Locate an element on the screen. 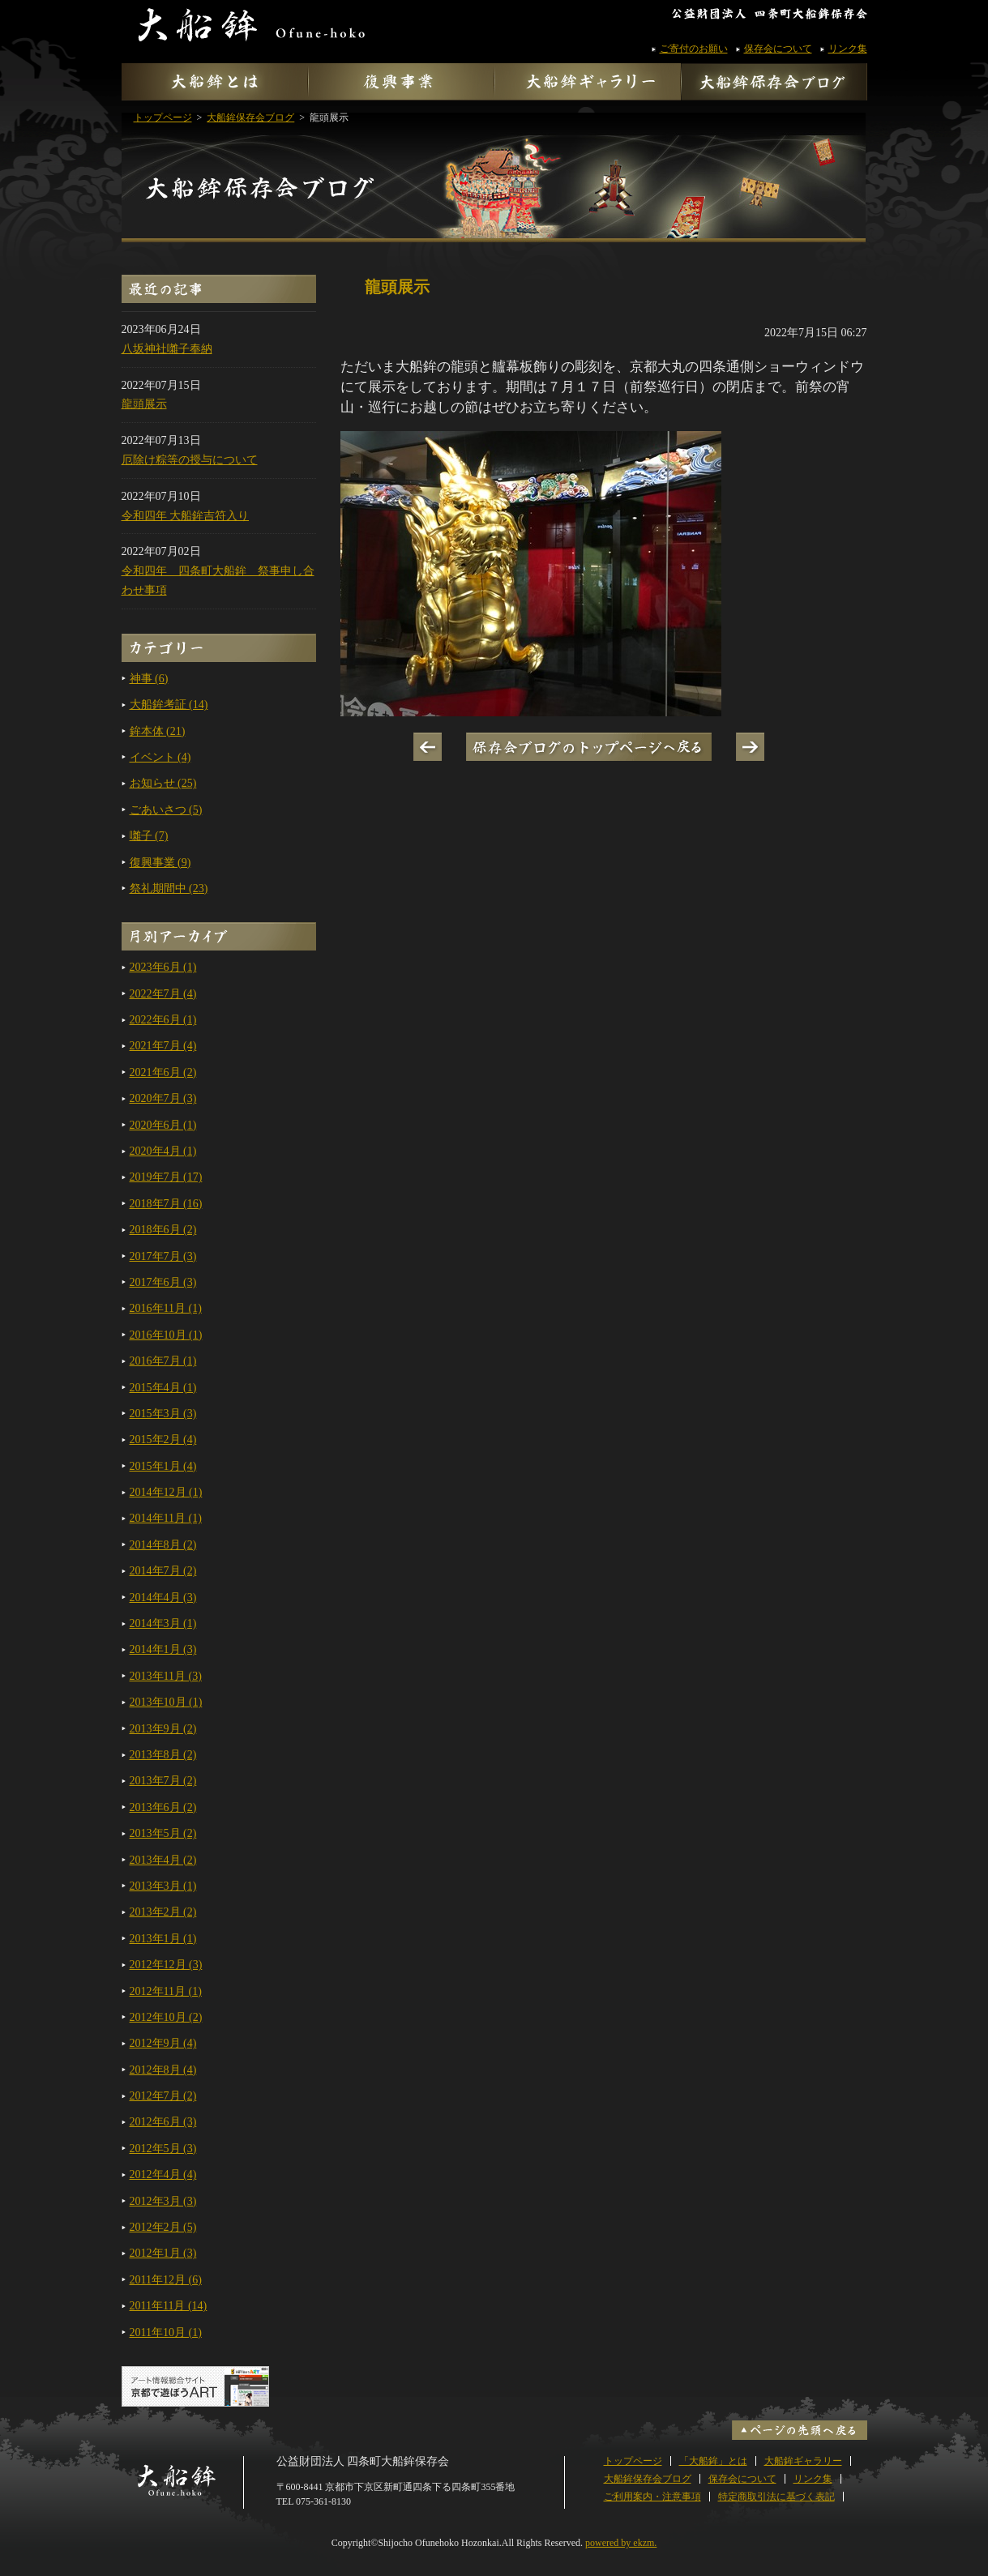 The height and width of the screenshot is (2576, 988). イベント (4) is located at coordinates (160, 757).